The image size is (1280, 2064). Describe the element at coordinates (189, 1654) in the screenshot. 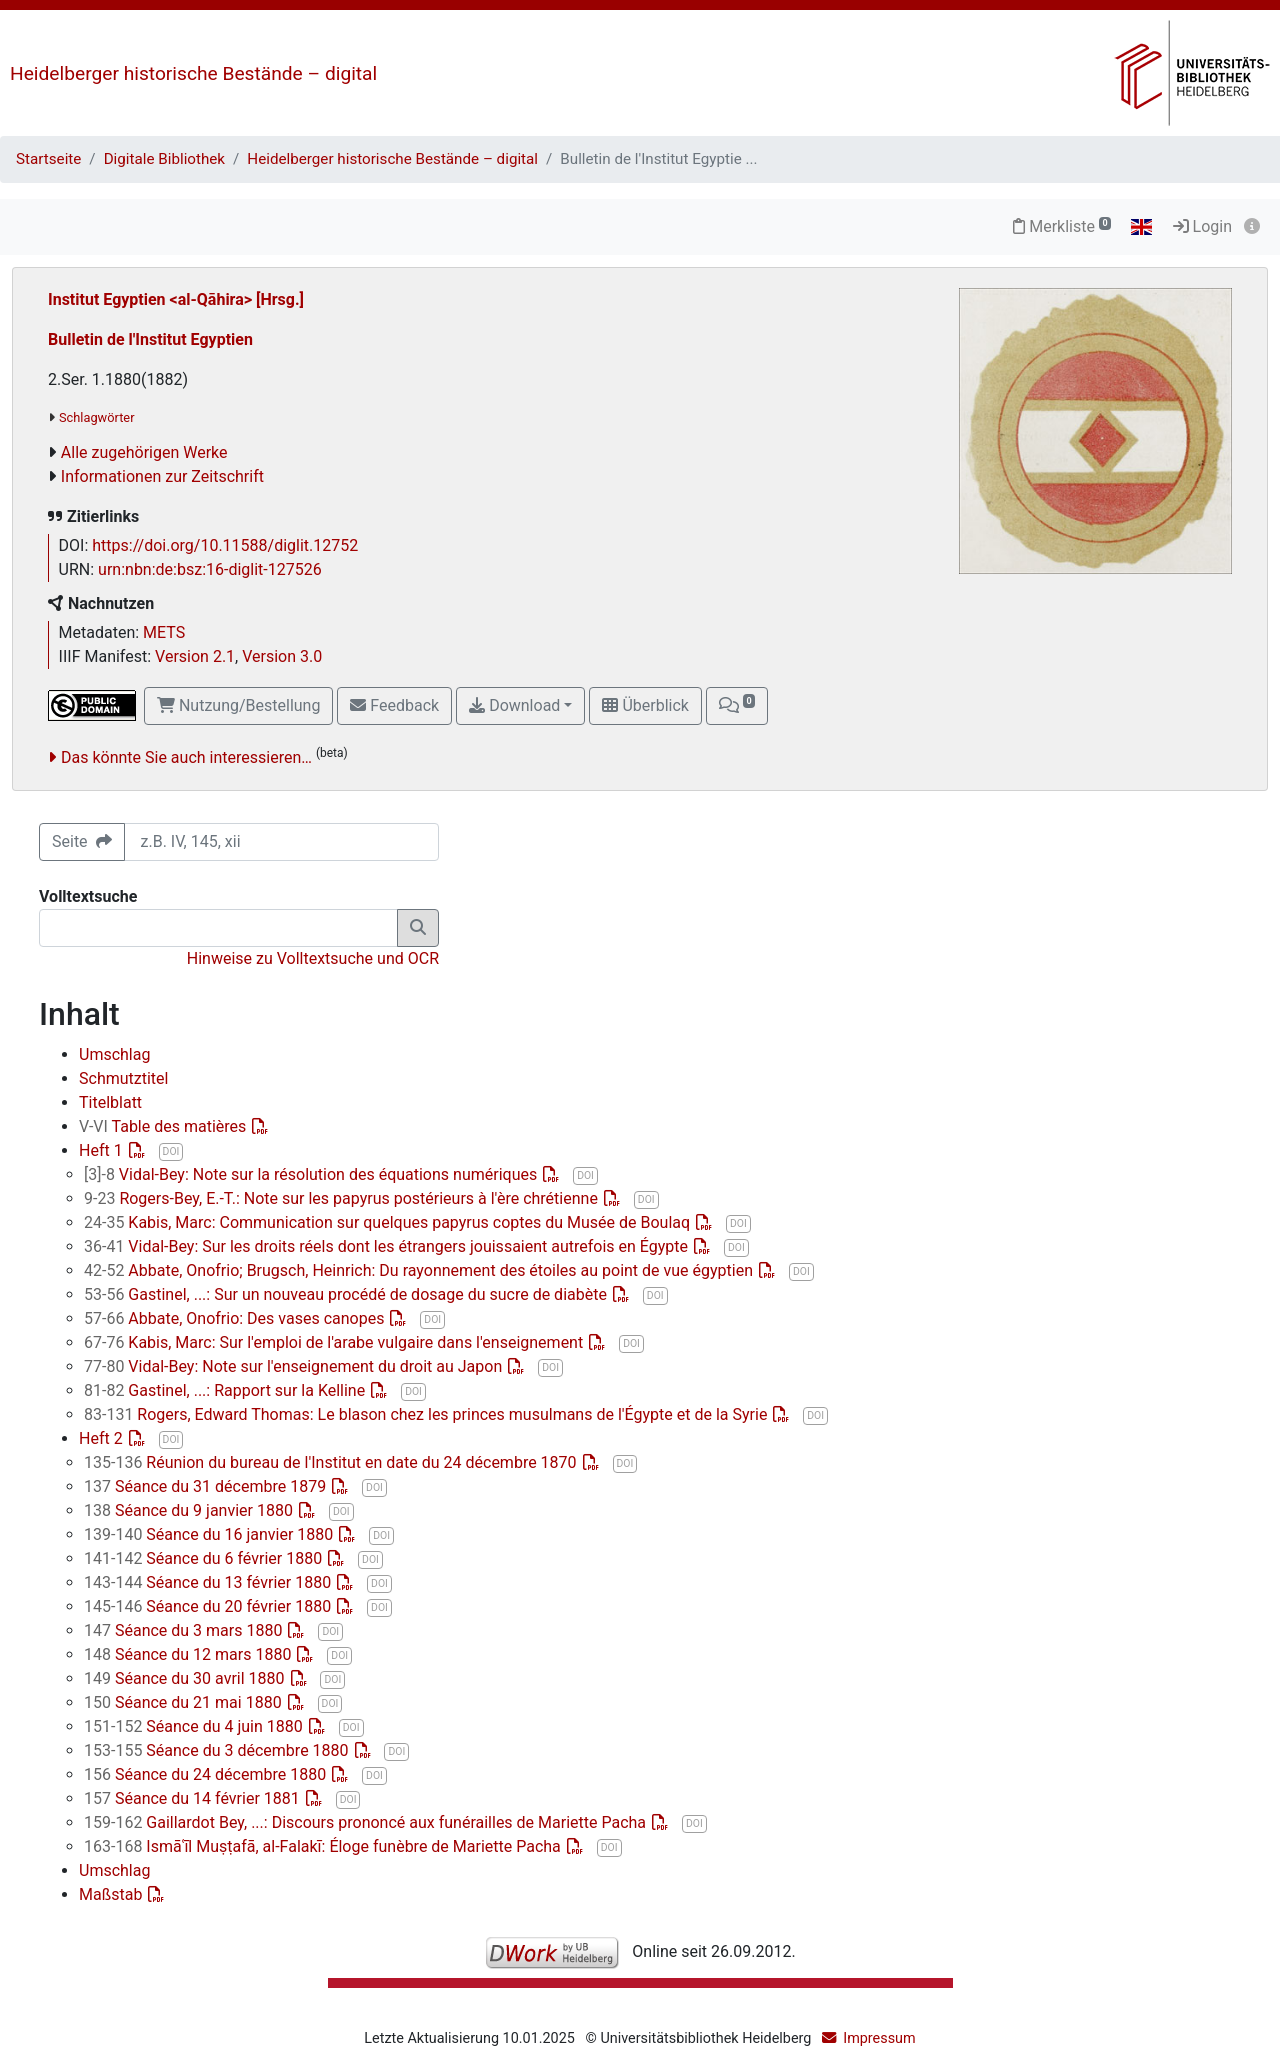

I see `Séance du 12 mars 1880` at that location.